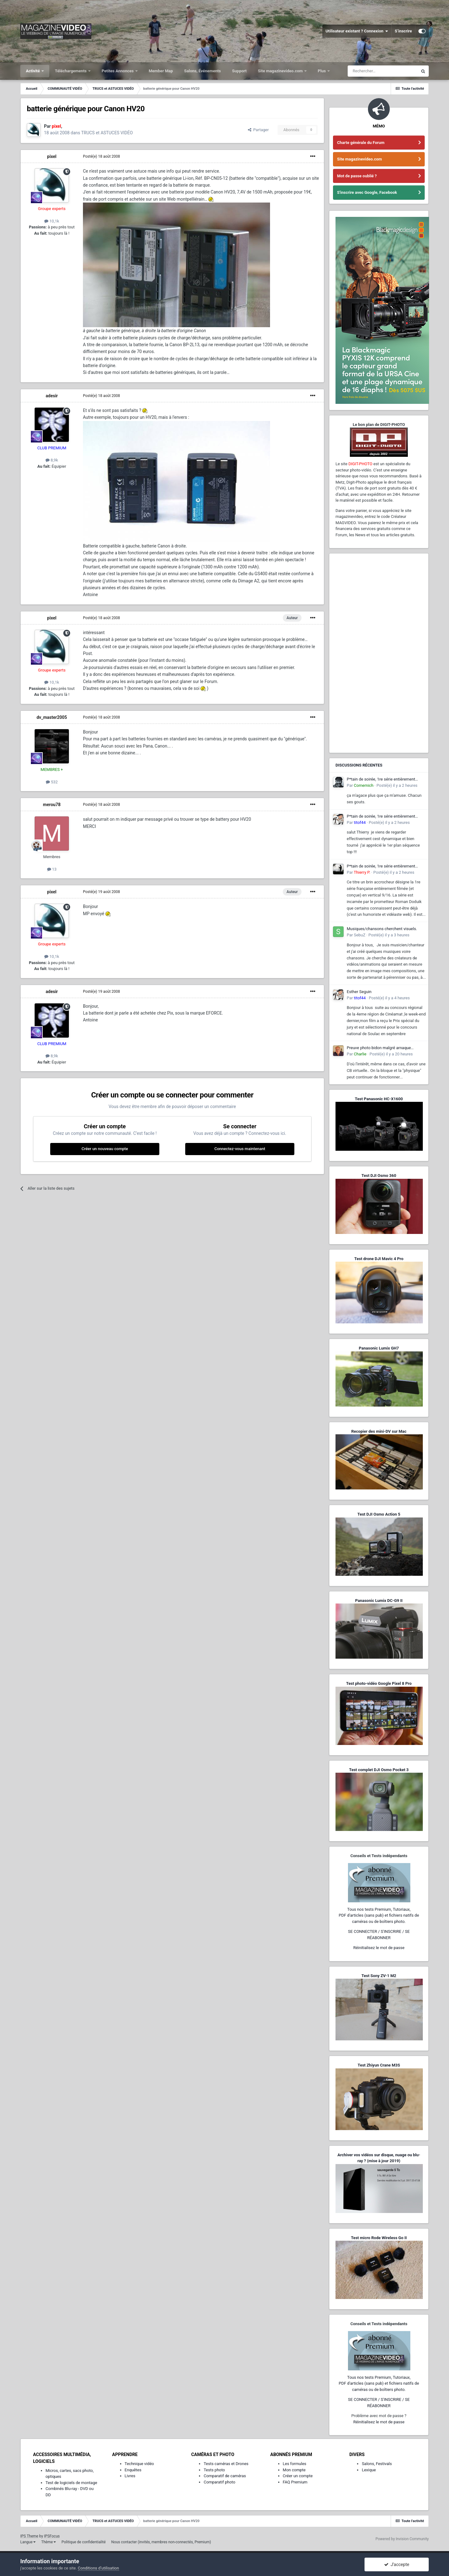 Image resolution: width=449 pixels, height=2576 pixels. What do you see at coordinates (104, 1148) in the screenshot?
I see `Créer un nouveau compte` at bounding box center [104, 1148].